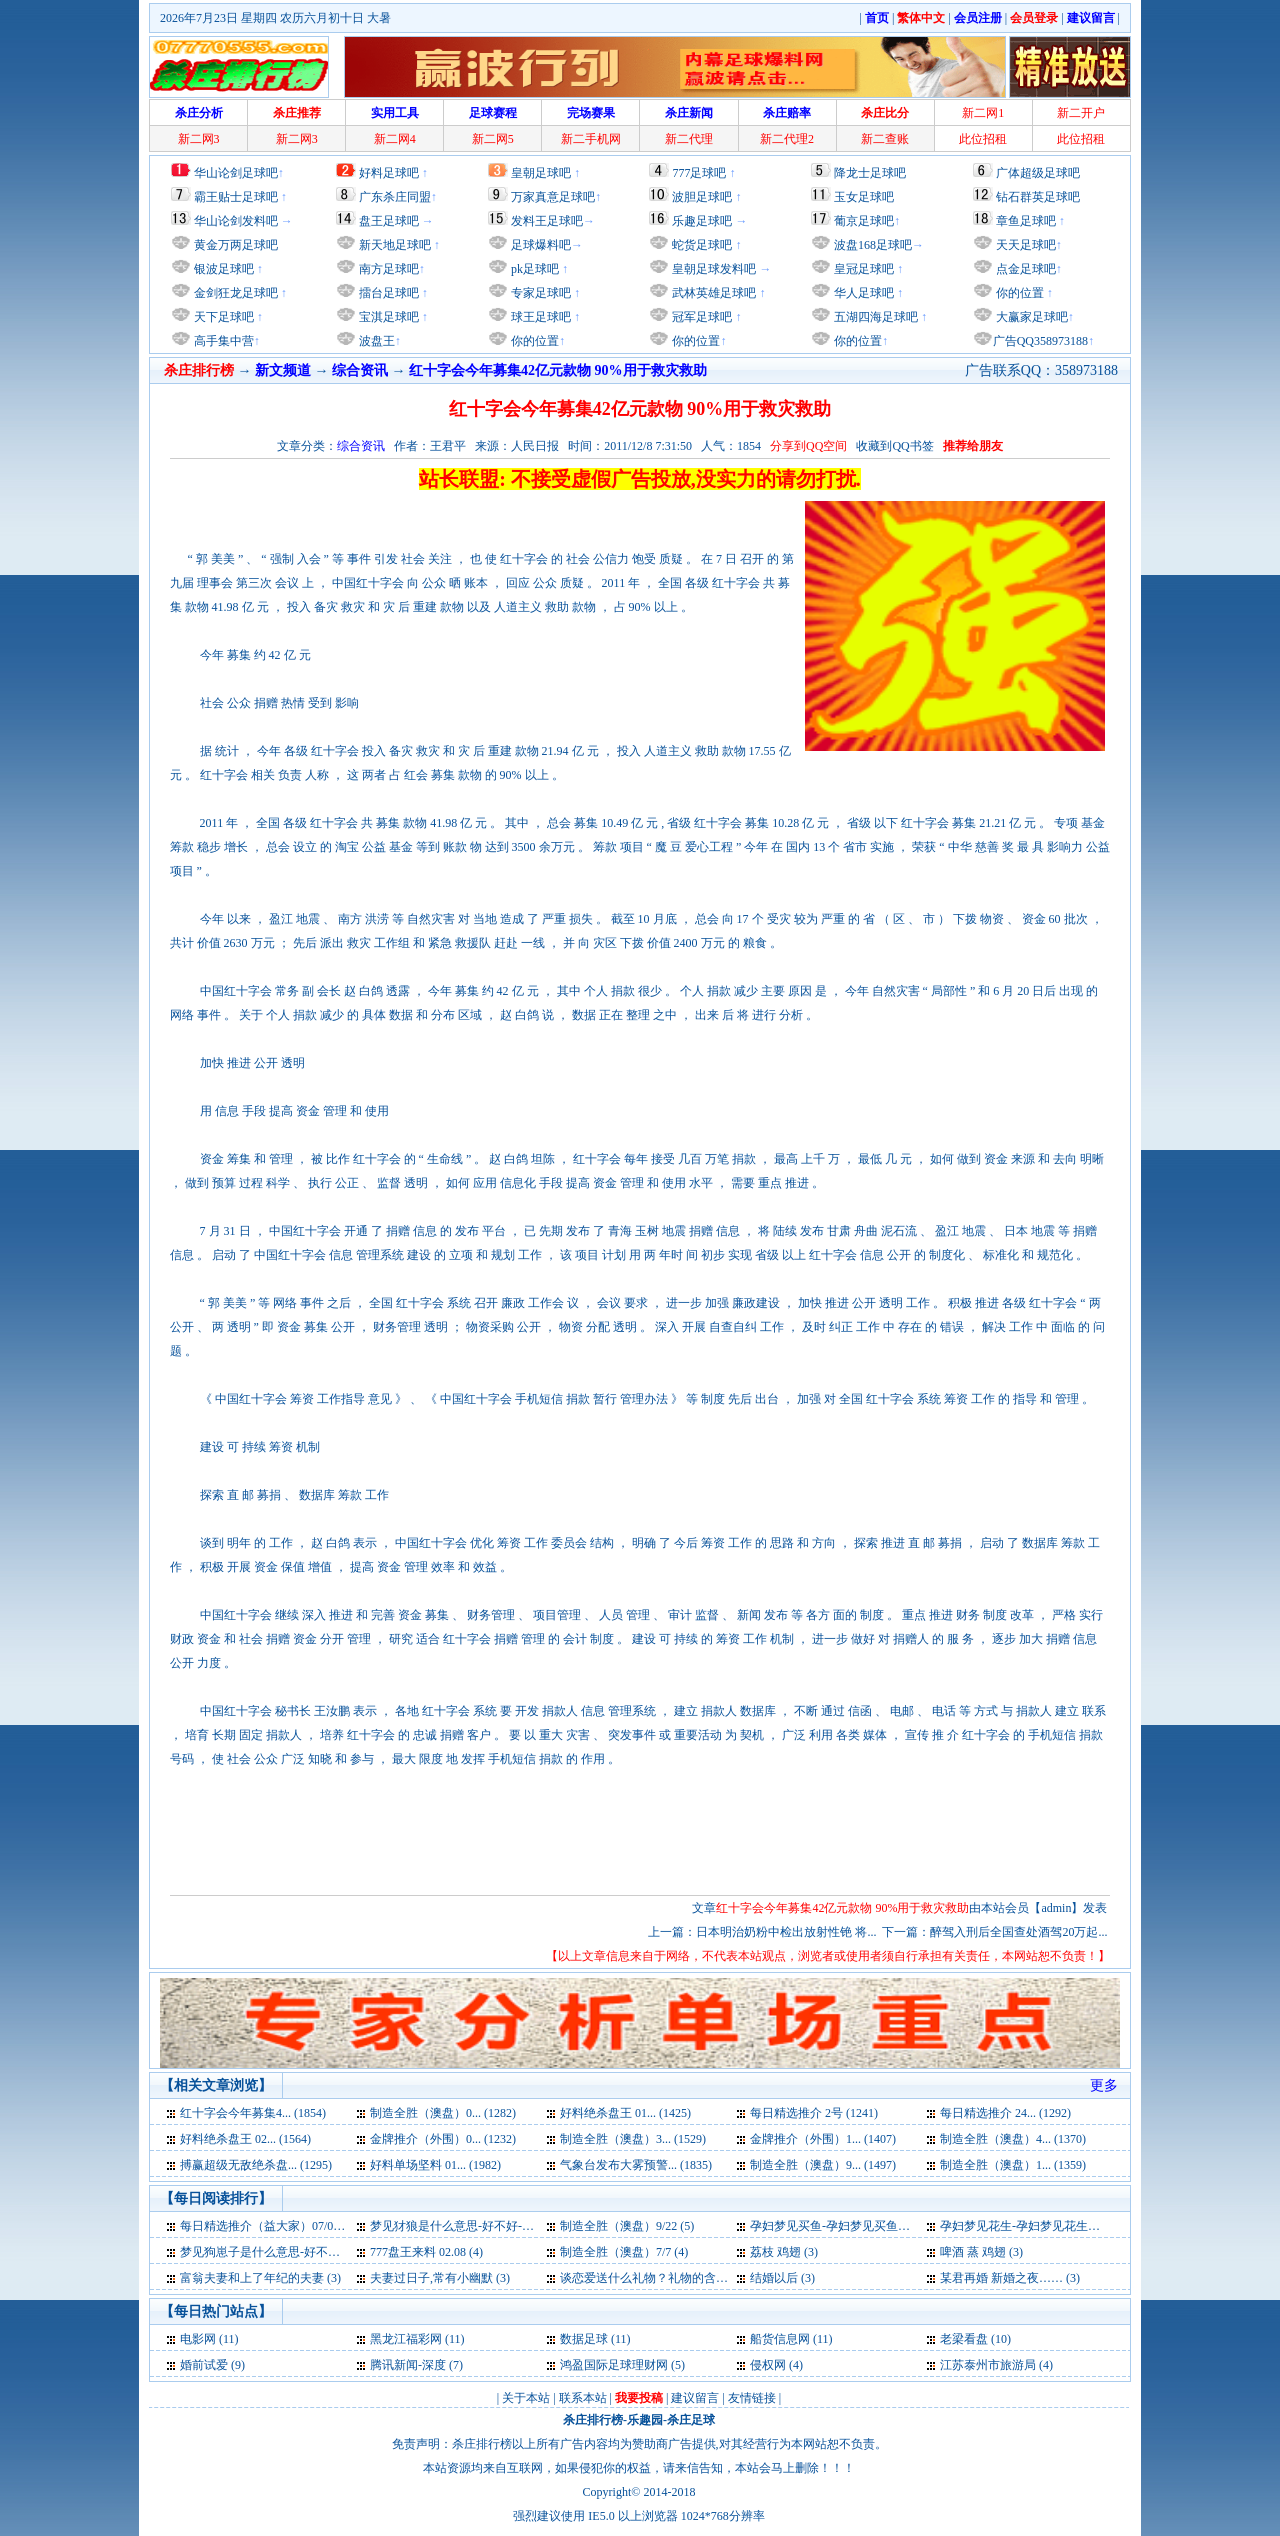  What do you see at coordinates (1024, 269) in the screenshot?
I see `点金足球吧` at bounding box center [1024, 269].